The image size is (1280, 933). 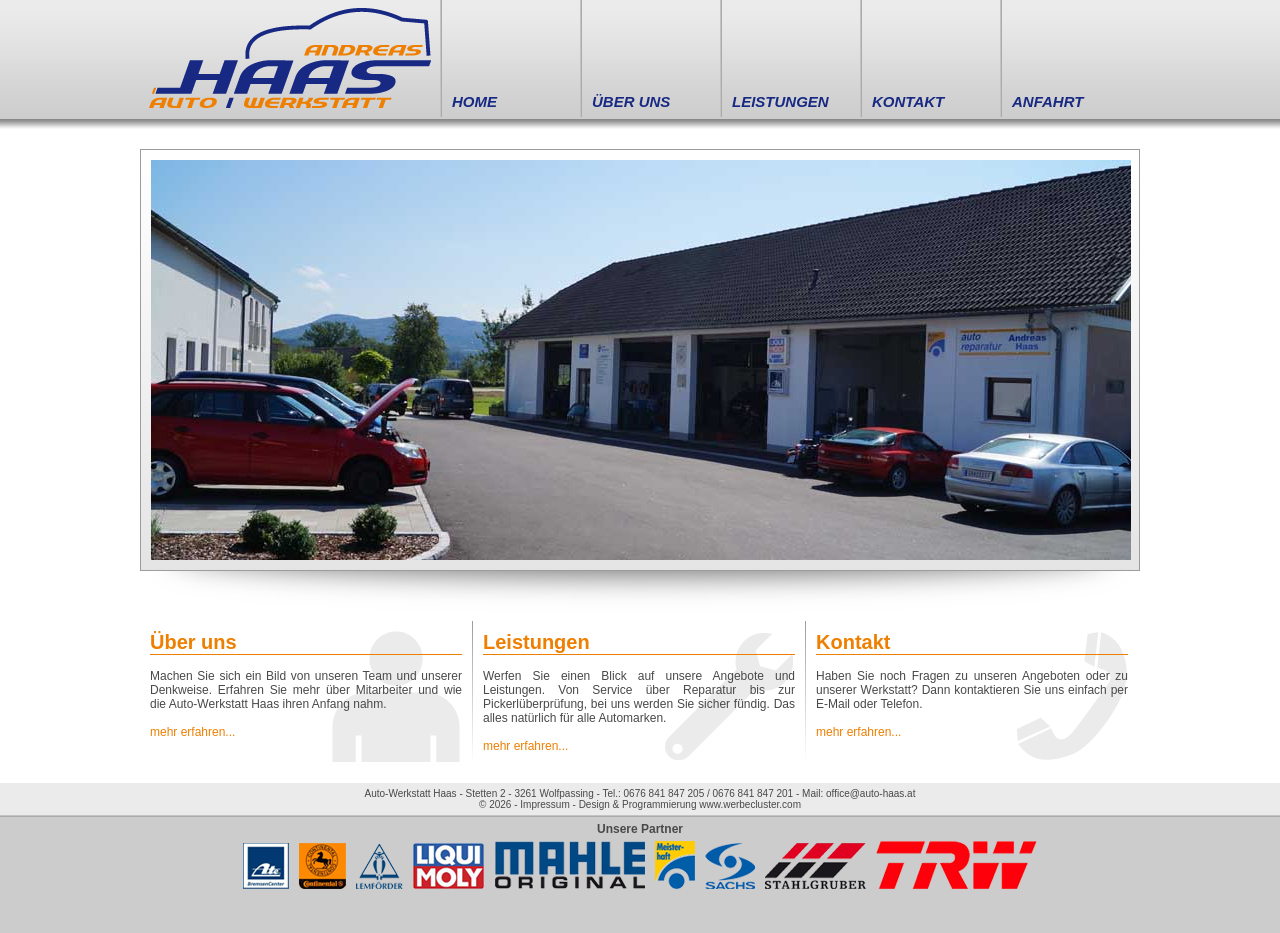 I want to click on ANFAHRT, so click(x=1047, y=101).